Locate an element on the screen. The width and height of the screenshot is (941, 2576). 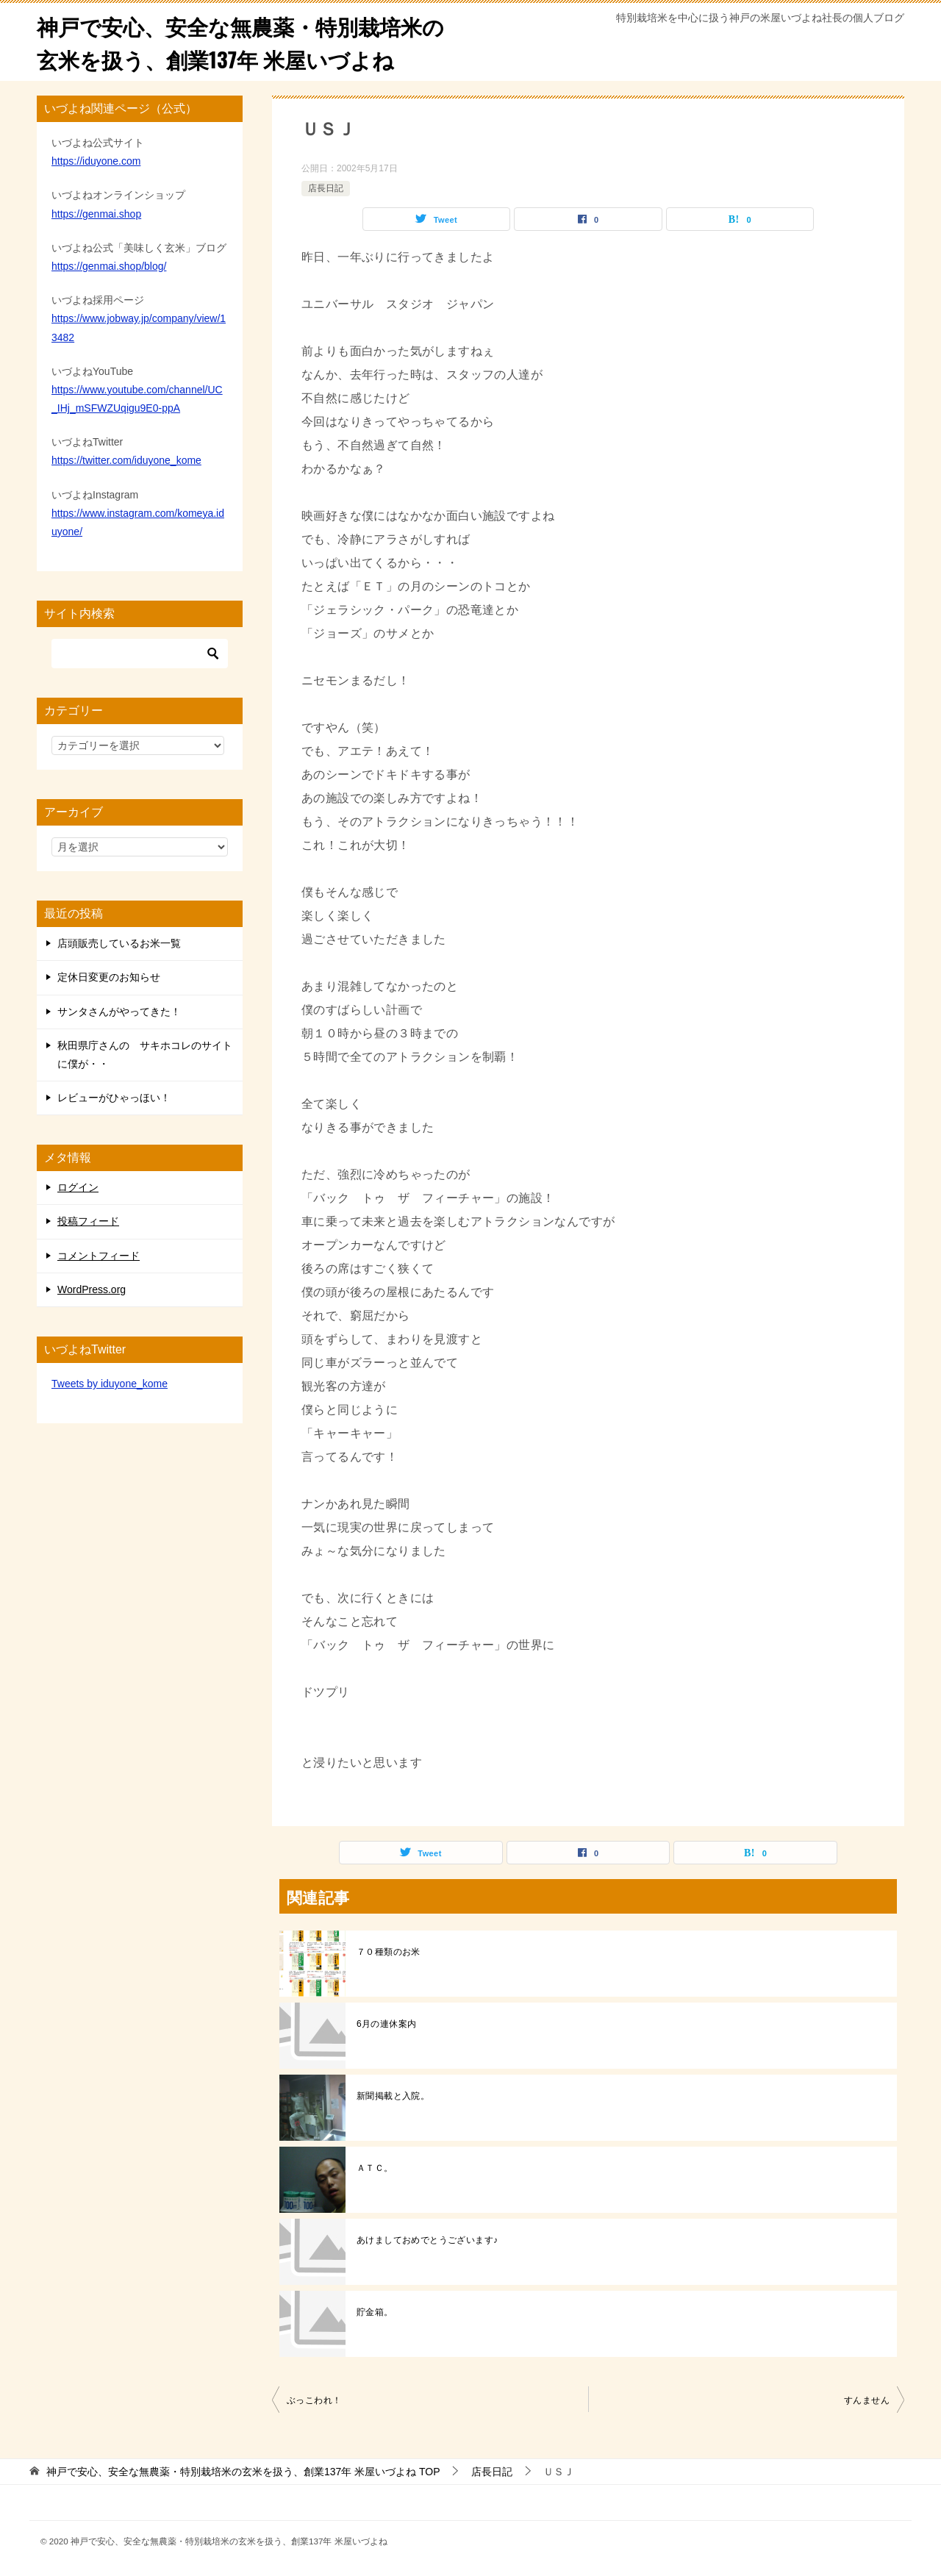
コメントフィード is located at coordinates (98, 1256).